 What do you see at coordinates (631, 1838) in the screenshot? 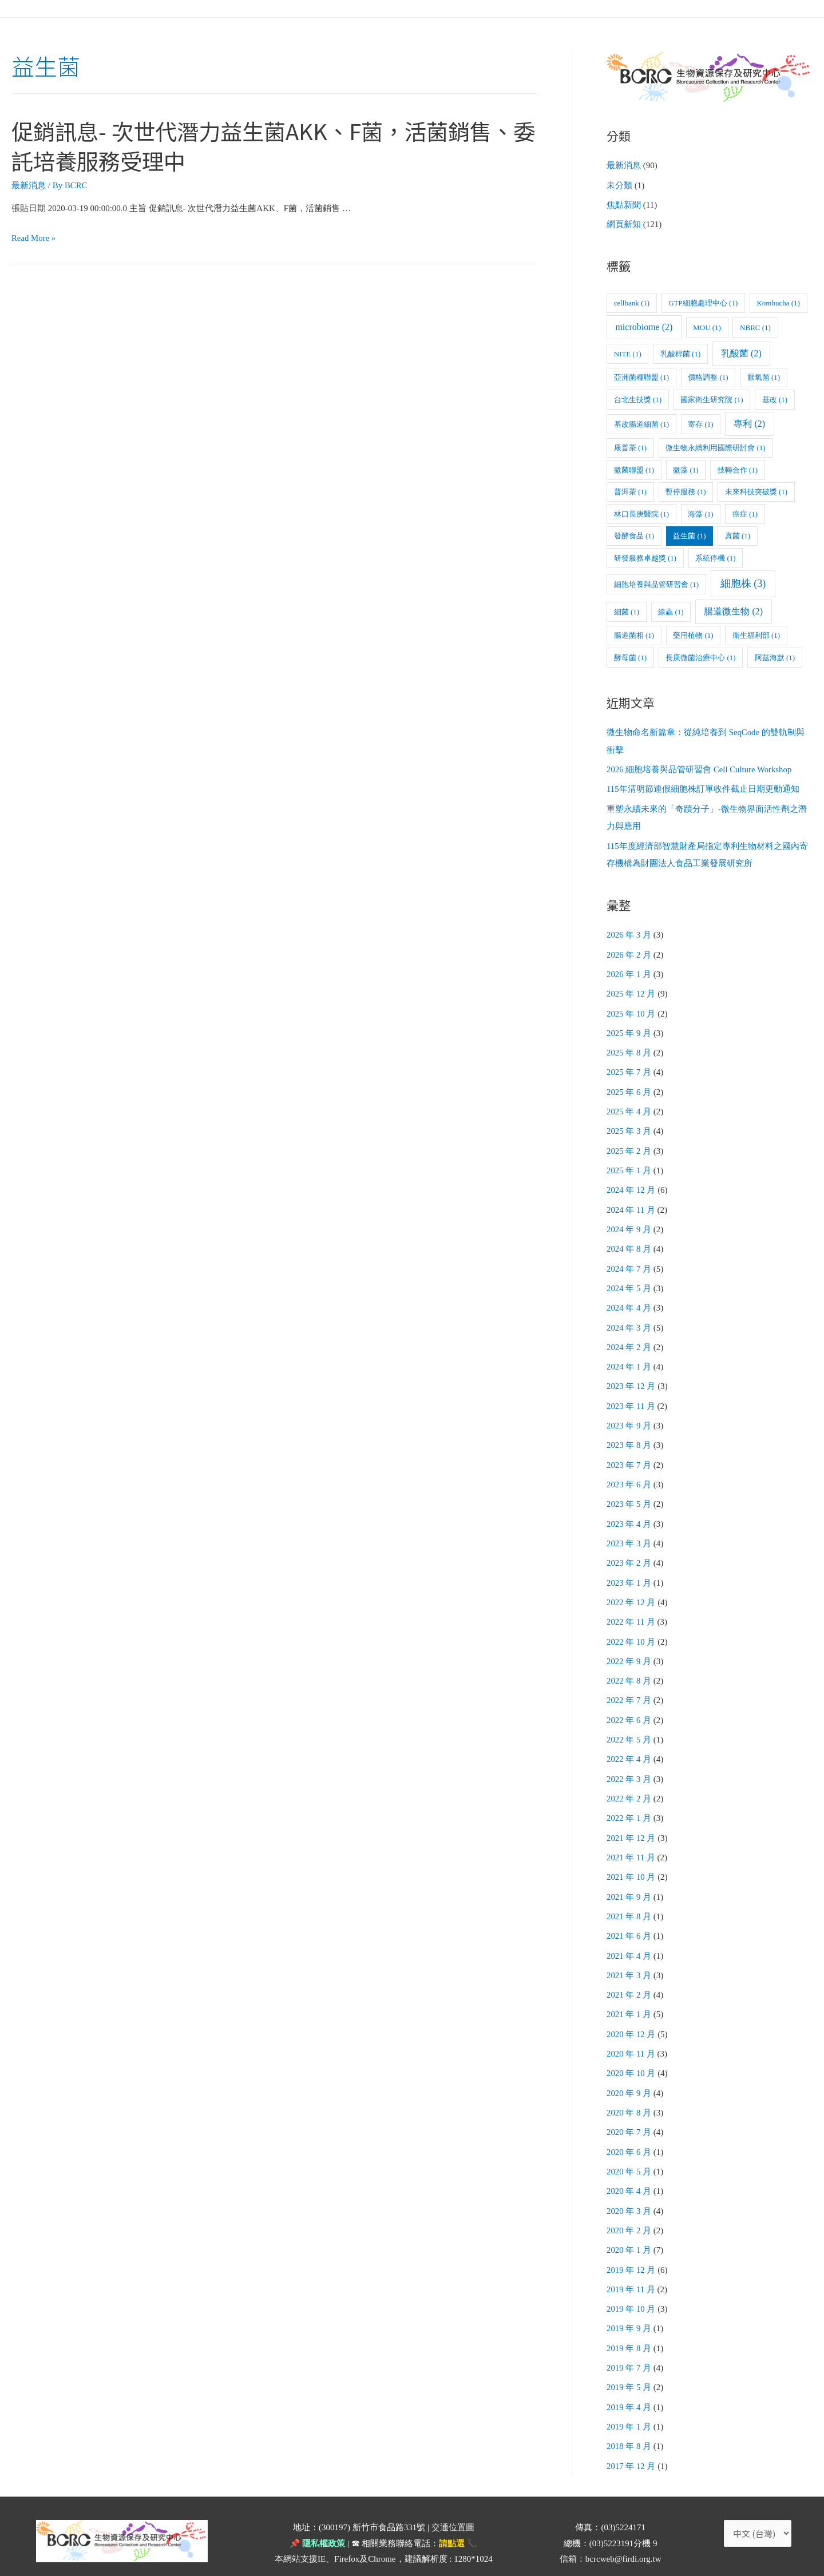
I see `2021 年 11 月` at bounding box center [631, 1838].